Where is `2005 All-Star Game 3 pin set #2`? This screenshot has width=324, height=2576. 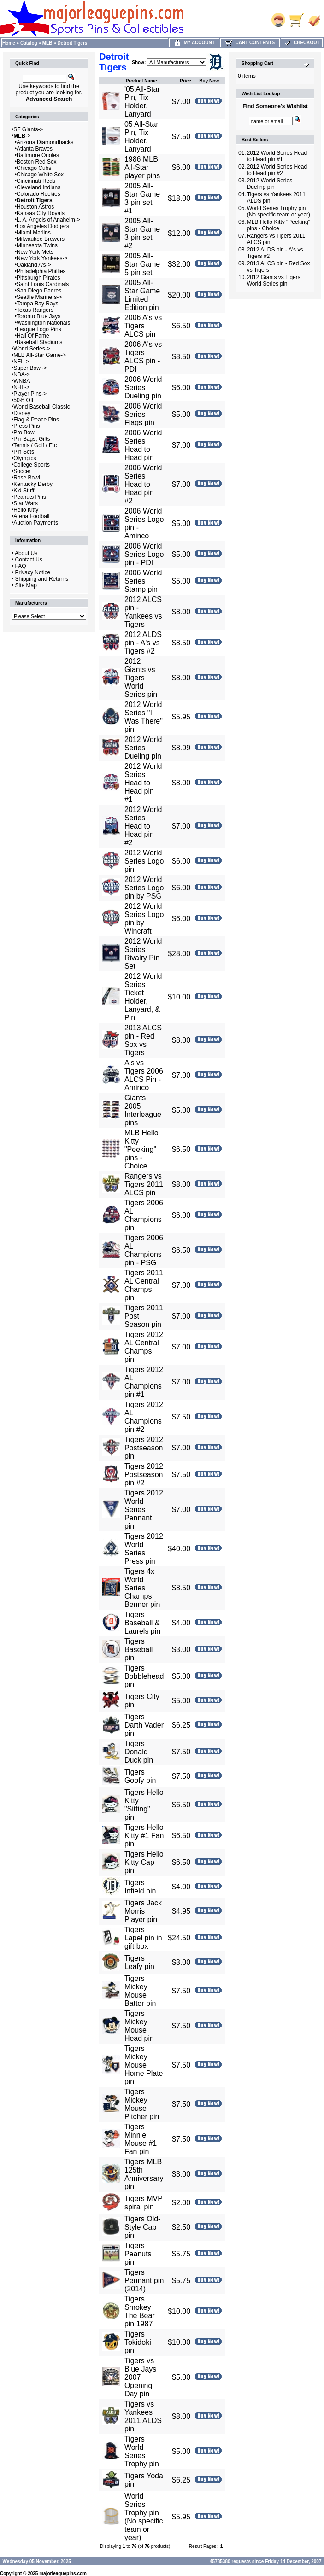 2005 All-Star Game 3 pin set #2 is located at coordinates (142, 233).